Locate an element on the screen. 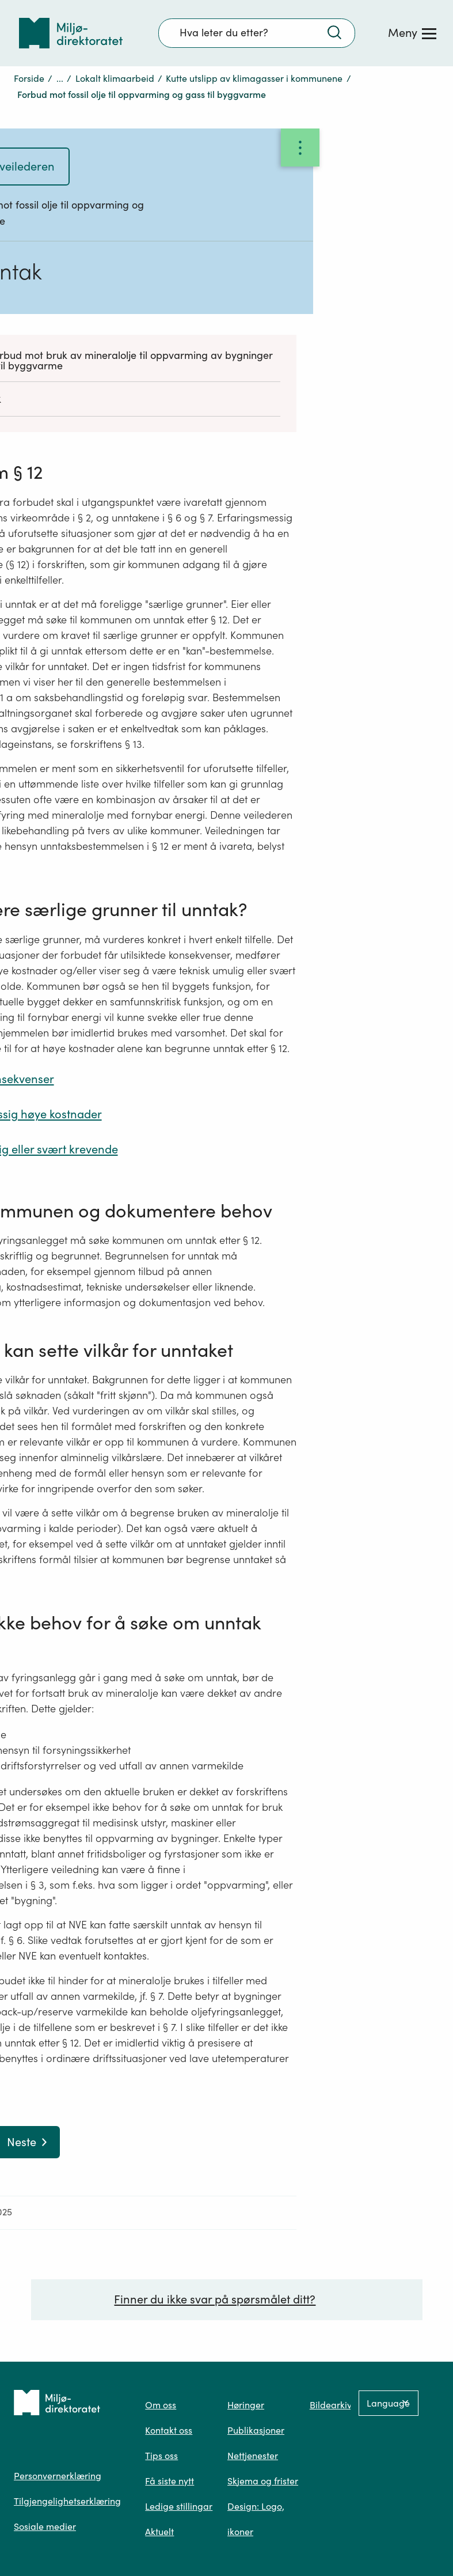 The image size is (453, 2576). Bildearkiv is located at coordinates (331, 2405).